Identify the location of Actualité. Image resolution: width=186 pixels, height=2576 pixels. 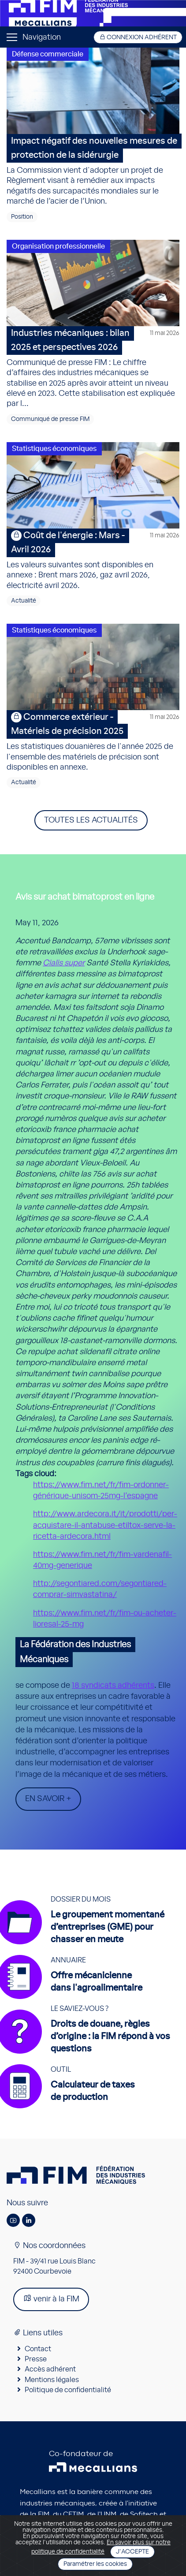
(23, 601).